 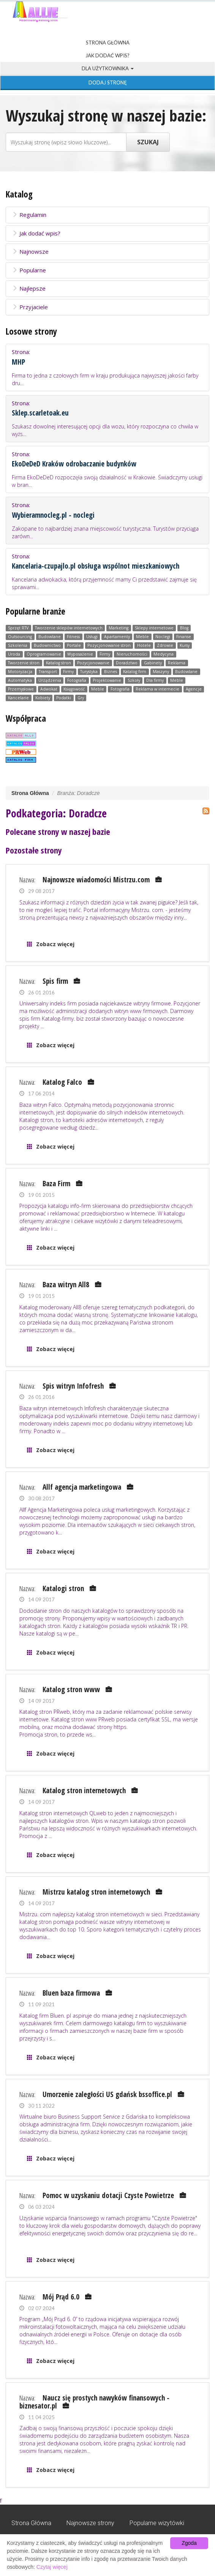 What do you see at coordinates (14, 654) in the screenshot?
I see `Uroda` at bounding box center [14, 654].